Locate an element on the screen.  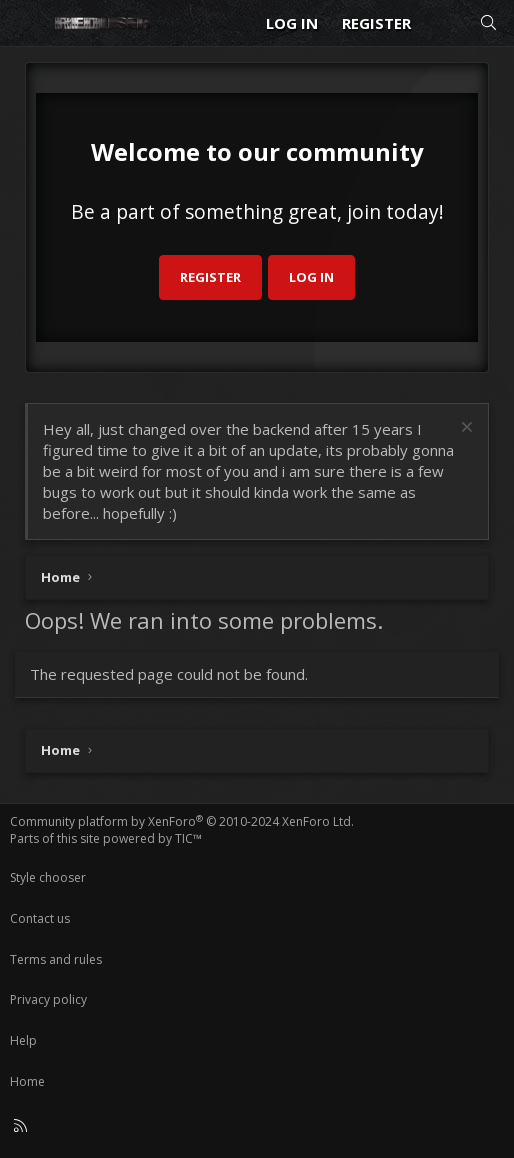
Style chooser [Style: Reduser] is located at coordinates (48, 877).